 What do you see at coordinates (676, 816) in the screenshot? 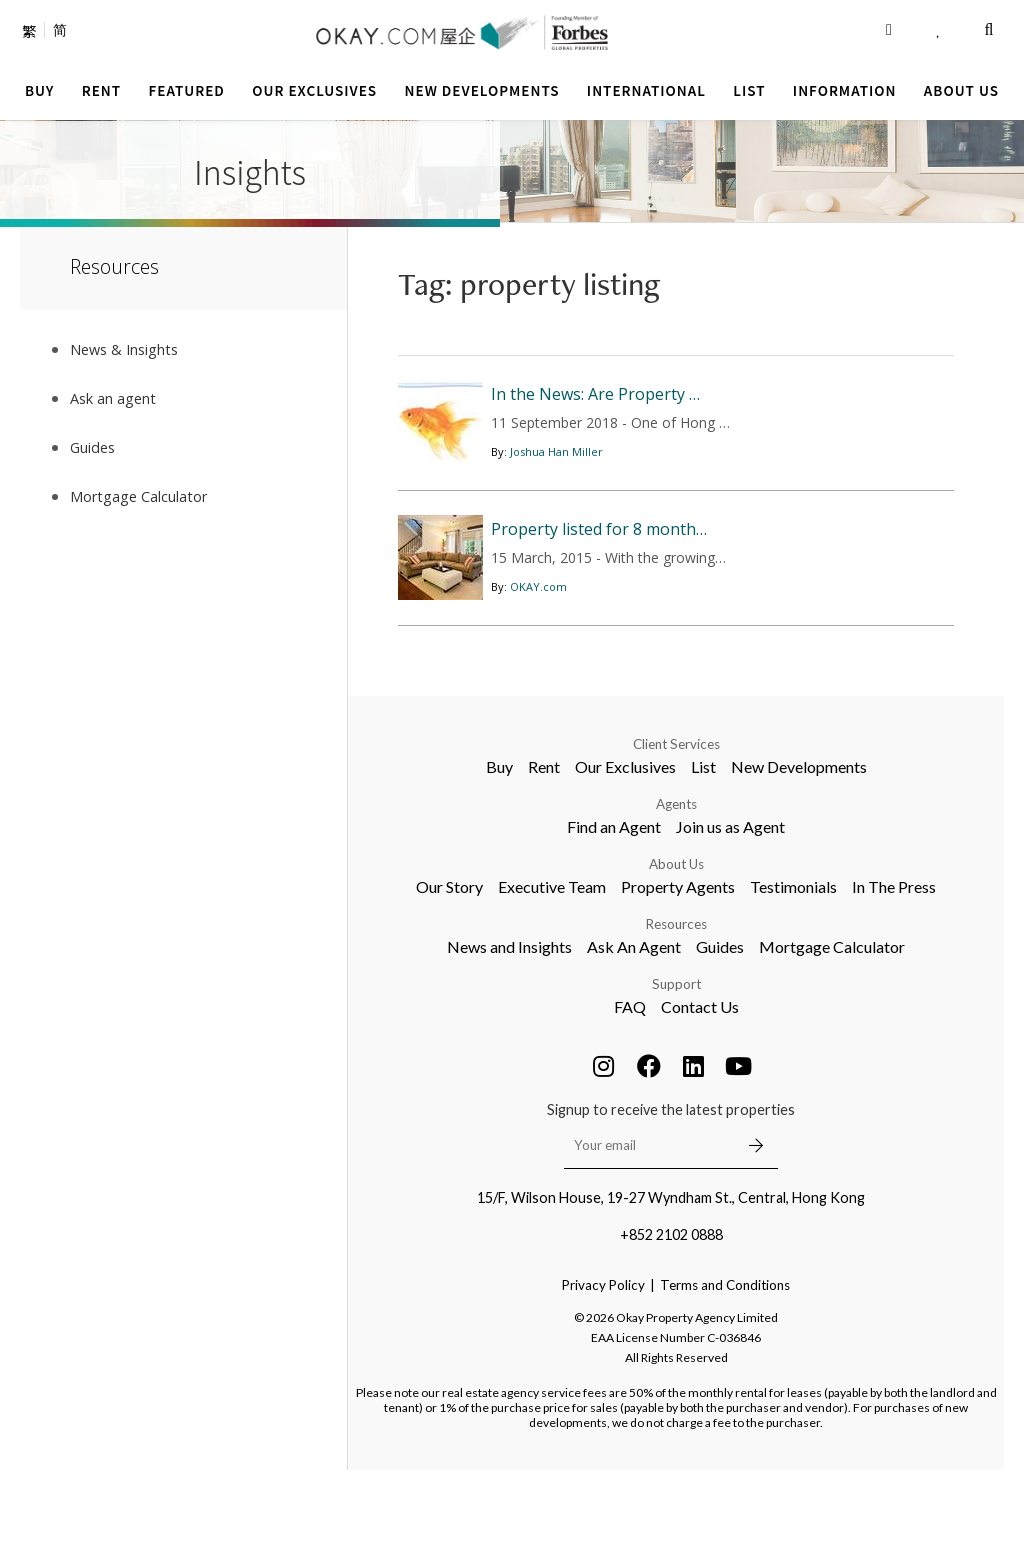
I see `Client Services` at bounding box center [676, 816].